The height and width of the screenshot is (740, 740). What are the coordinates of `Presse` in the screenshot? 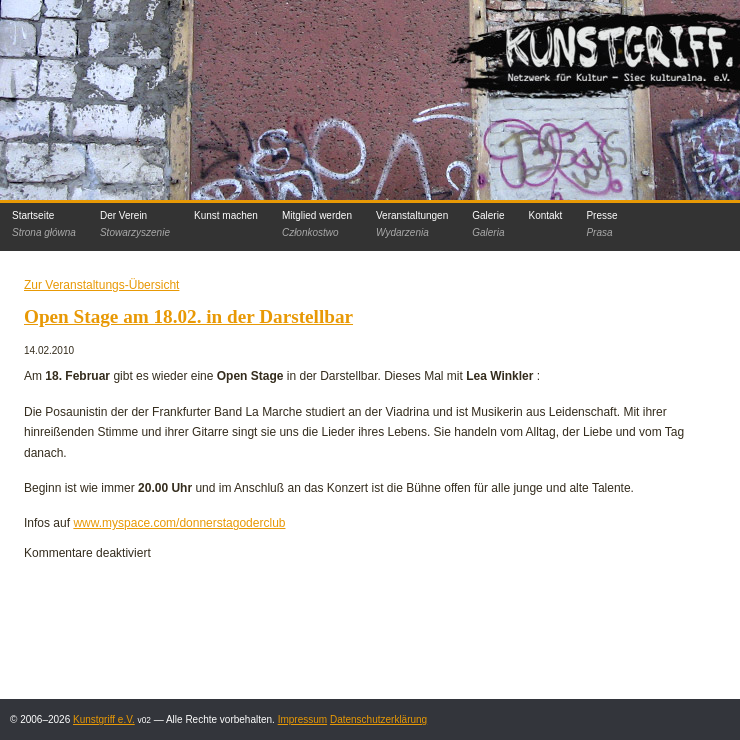 It's located at (601, 224).